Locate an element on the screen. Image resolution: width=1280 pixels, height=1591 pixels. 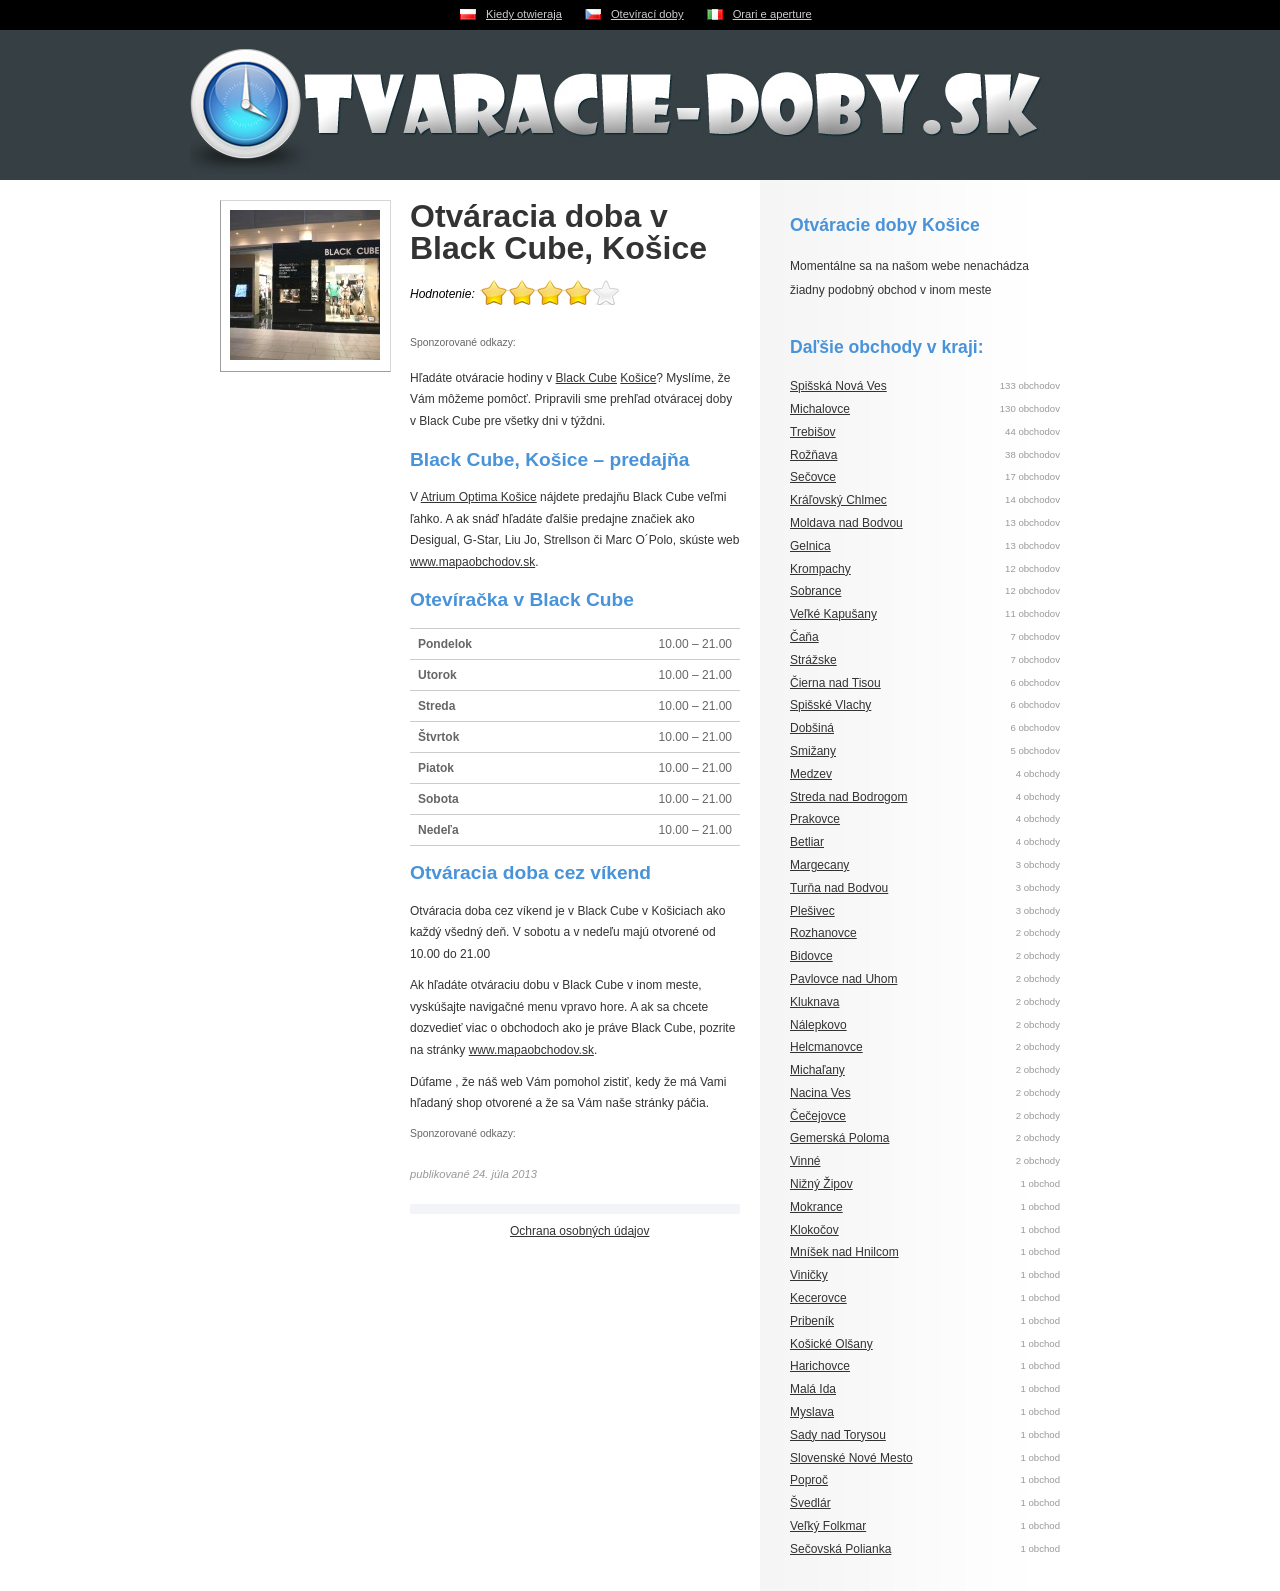
Čierna nad Tisou is located at coordinates (835, 683).